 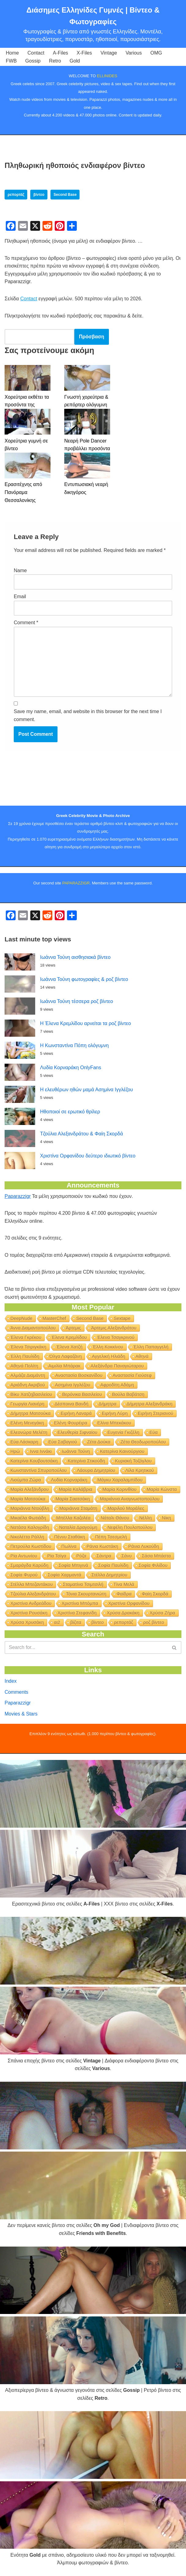 I want to click on Gold, so click(x=74, y=60).